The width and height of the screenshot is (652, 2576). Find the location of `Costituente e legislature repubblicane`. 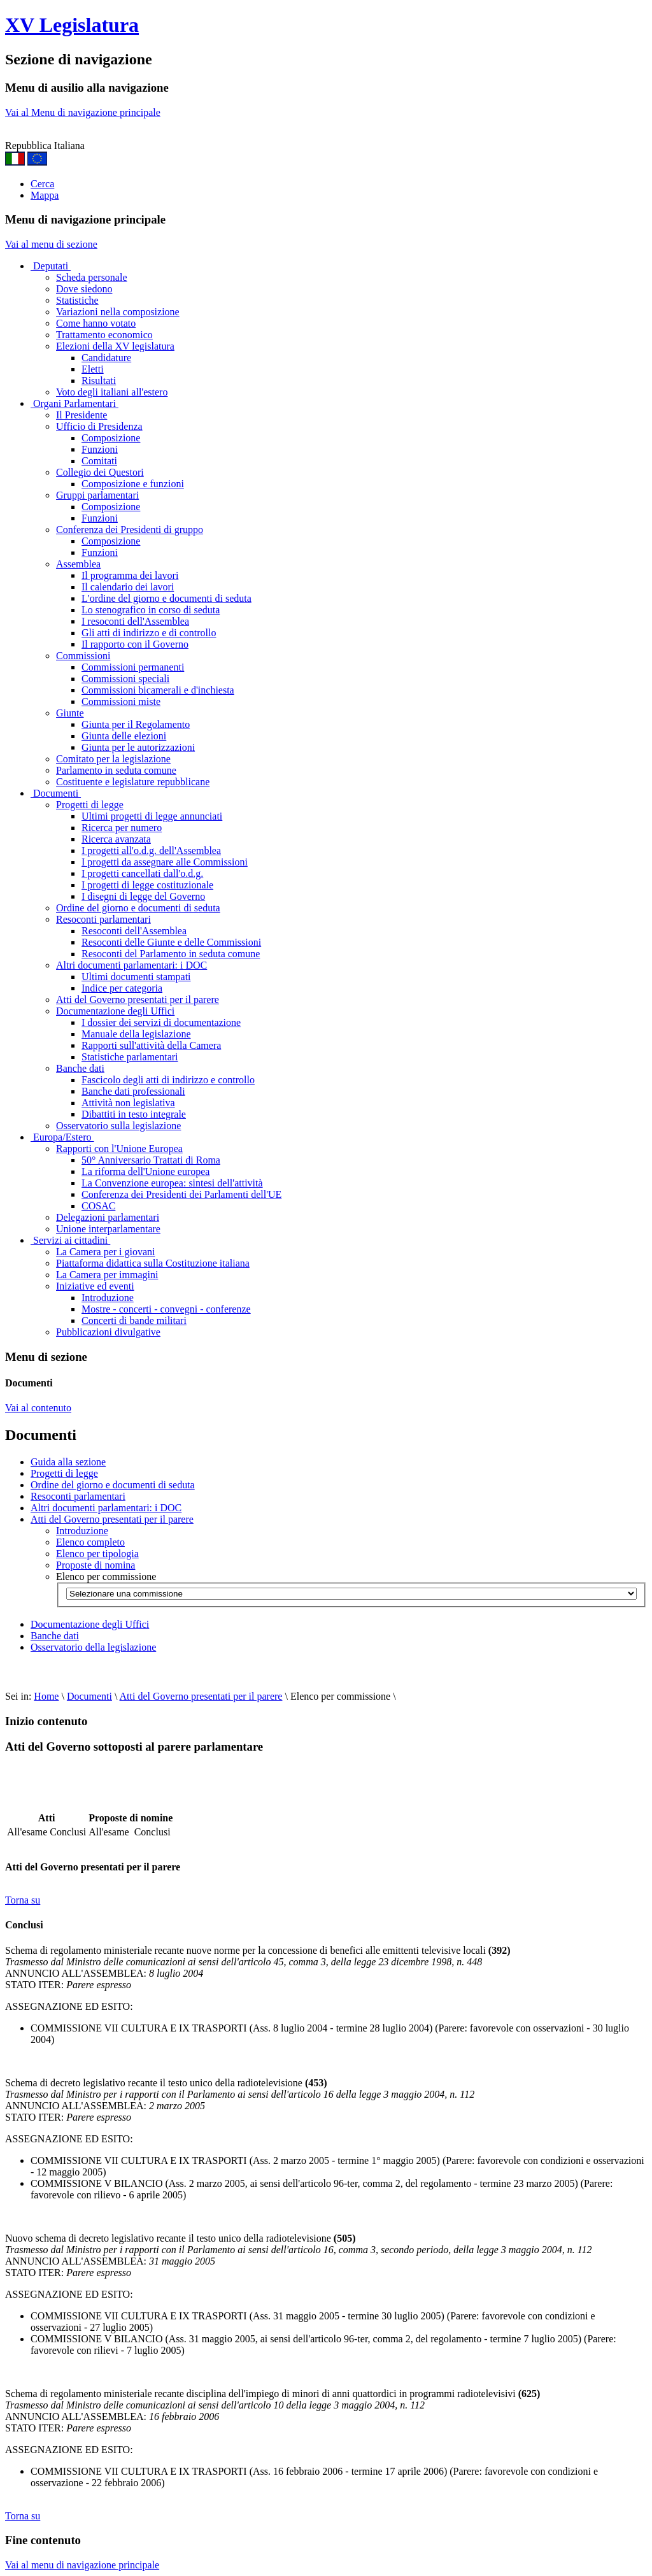

Costituente e legislature repubblicane is located at coordinates (132, 781).